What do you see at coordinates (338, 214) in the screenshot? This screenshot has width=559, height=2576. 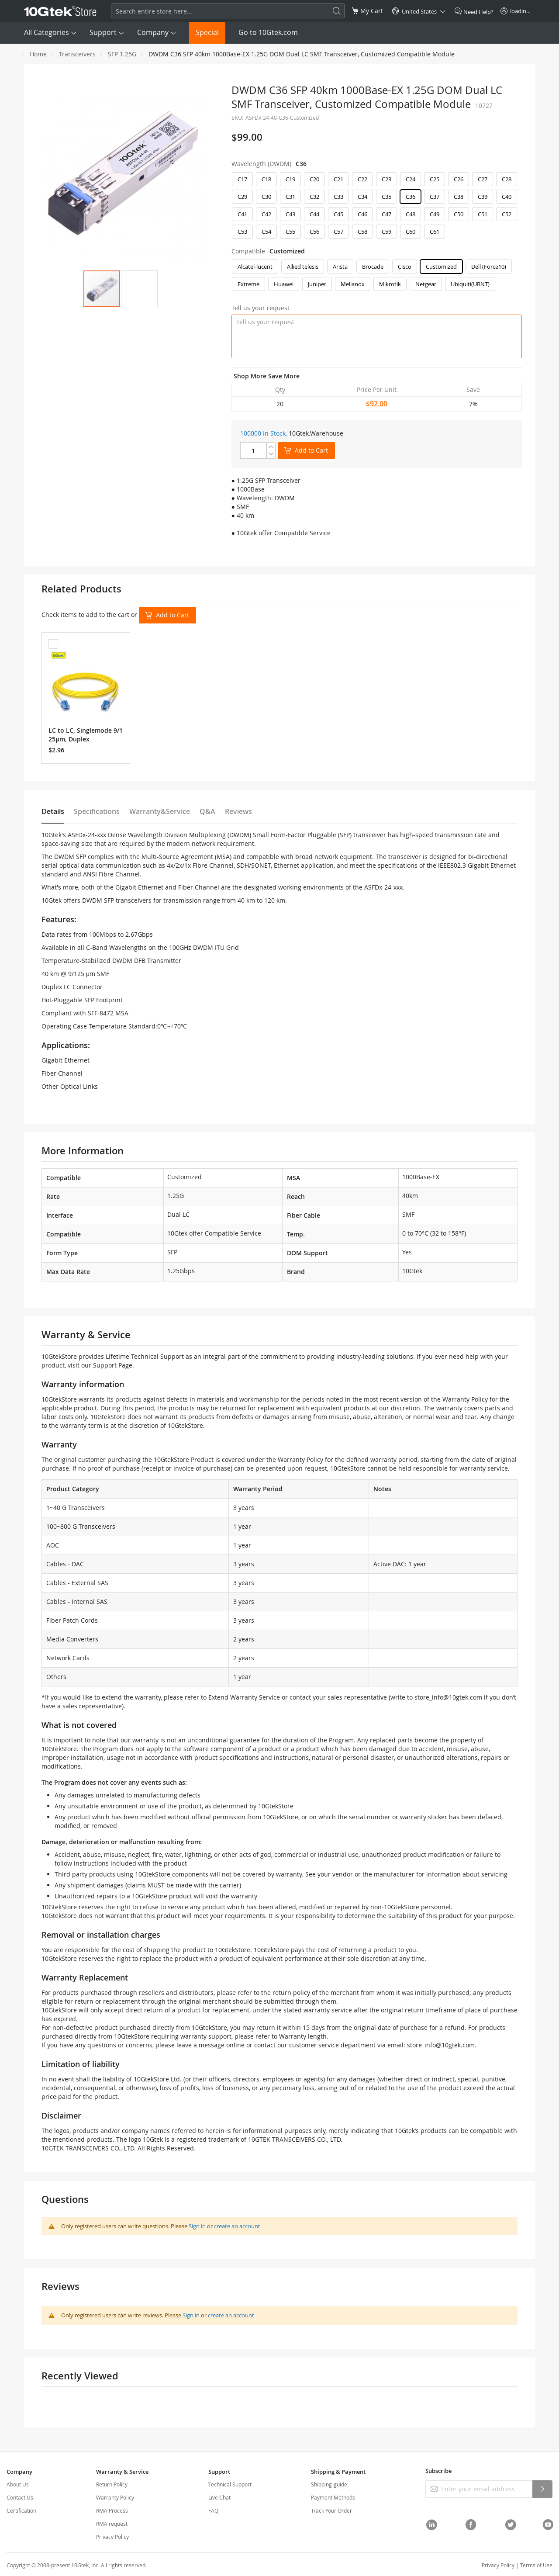 I see `C45 [option]` at bounding box center [338, 214].